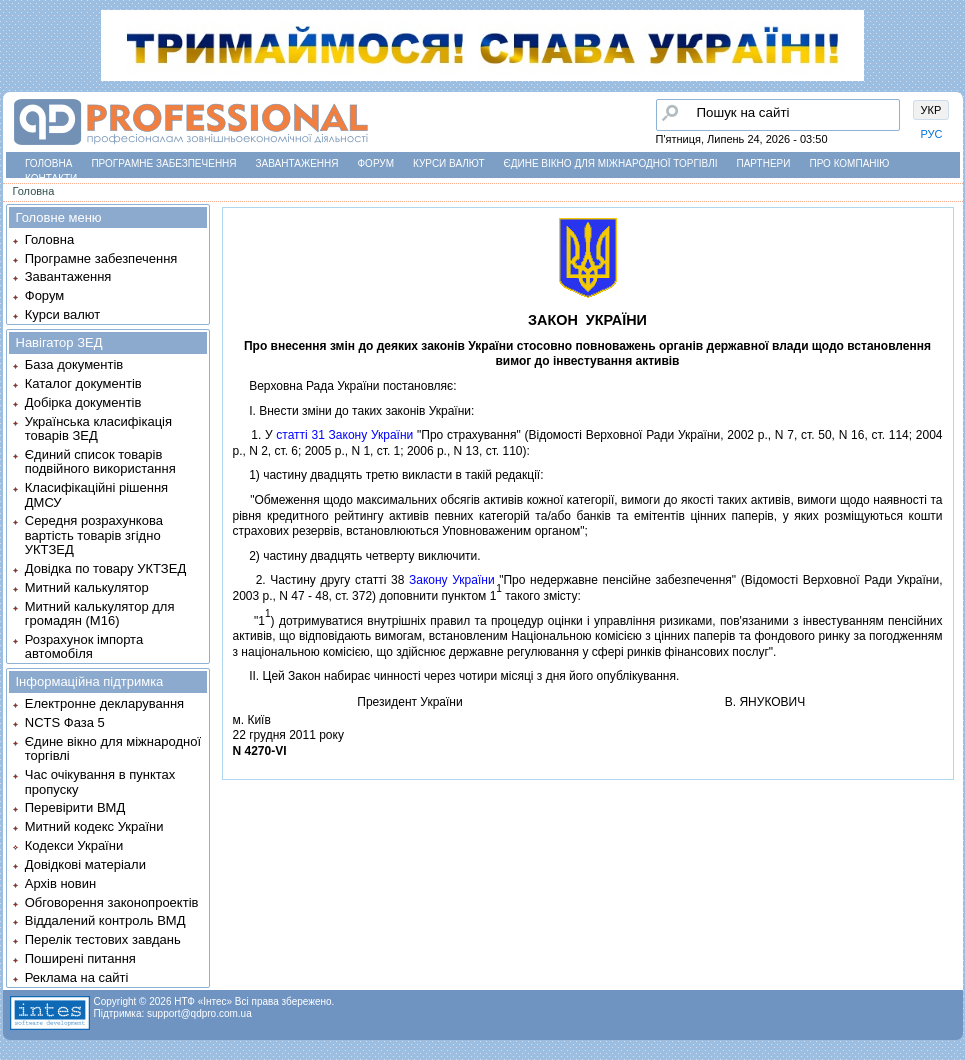 This screenshot has height=1060, width=965. What do you see at coordinates (60, 883) in the screenshot?
I see `Архів новин` at bounding box center [60, 883].